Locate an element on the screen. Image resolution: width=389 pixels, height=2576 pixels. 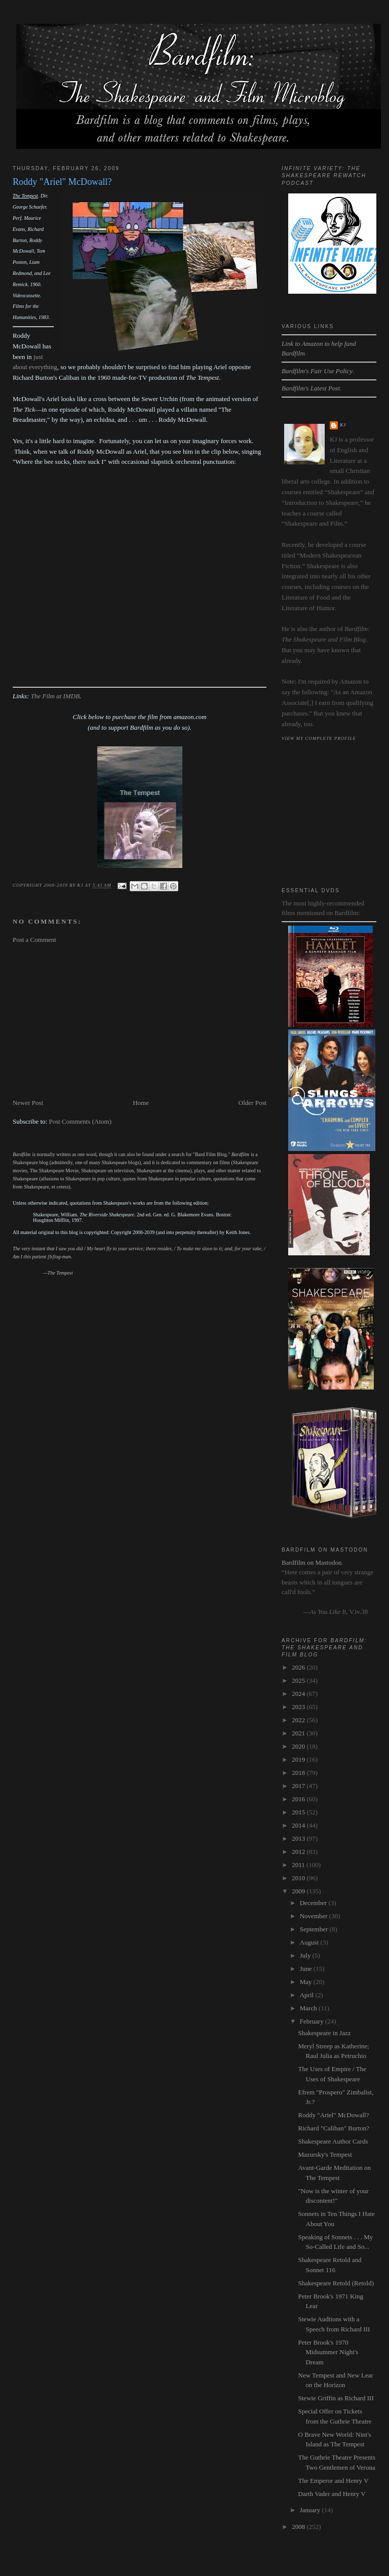
2026 is located at coordinates (299, 1667).